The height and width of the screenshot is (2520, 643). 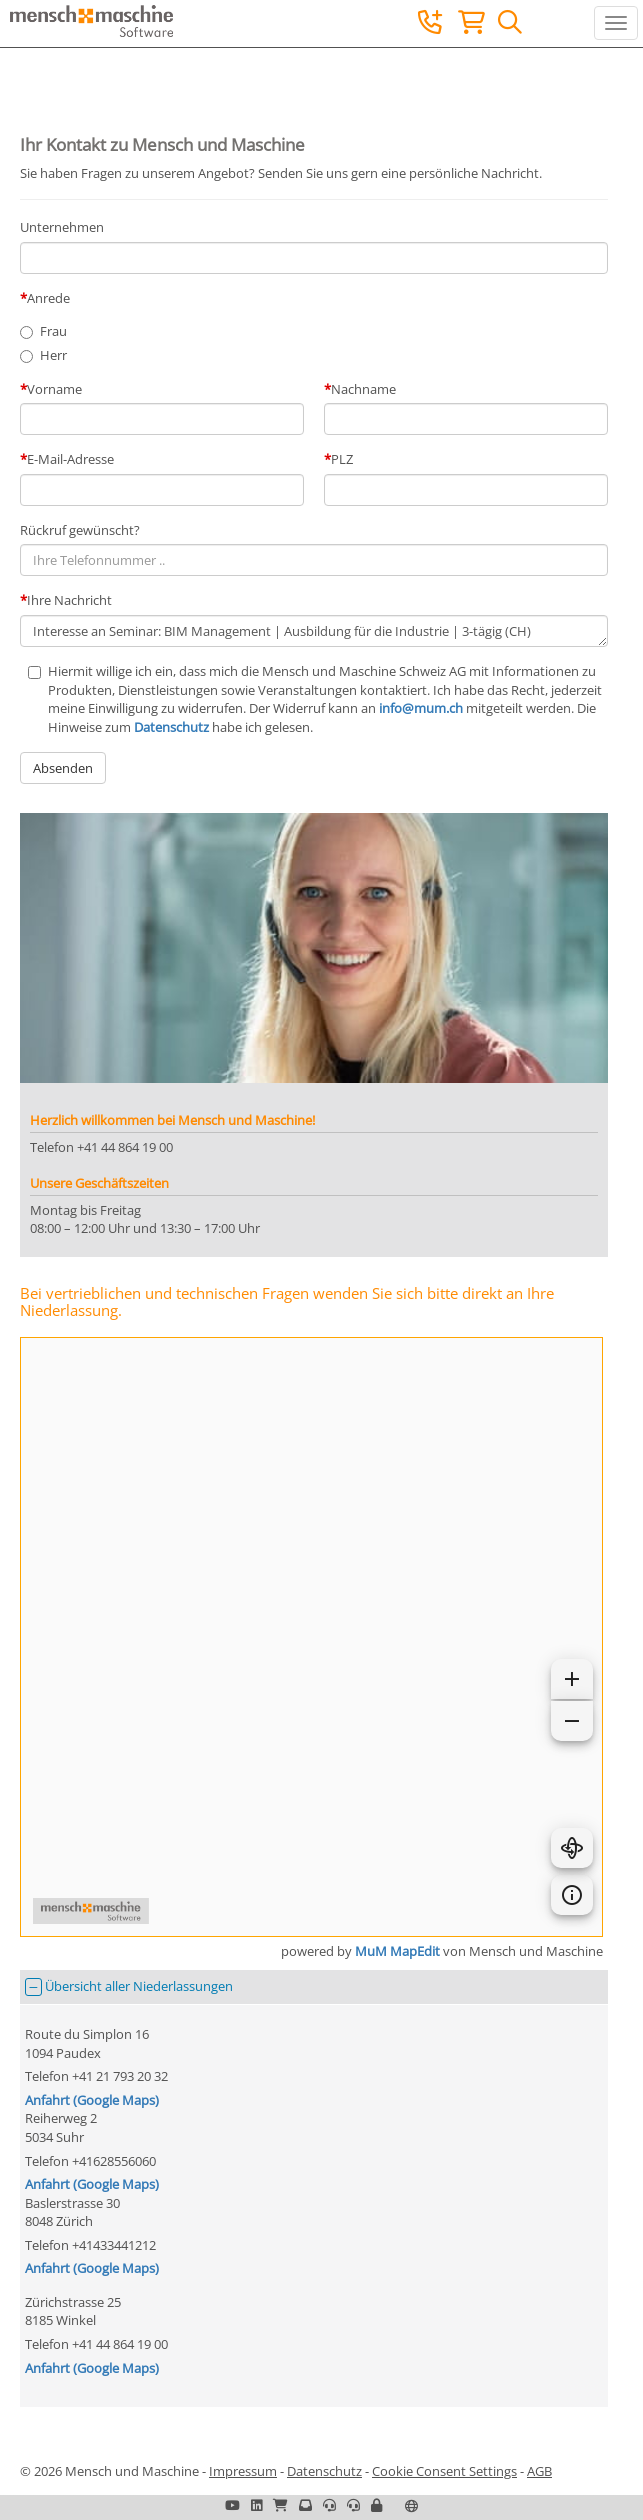 I want to click on Vorname, so click(x=54, y=389).